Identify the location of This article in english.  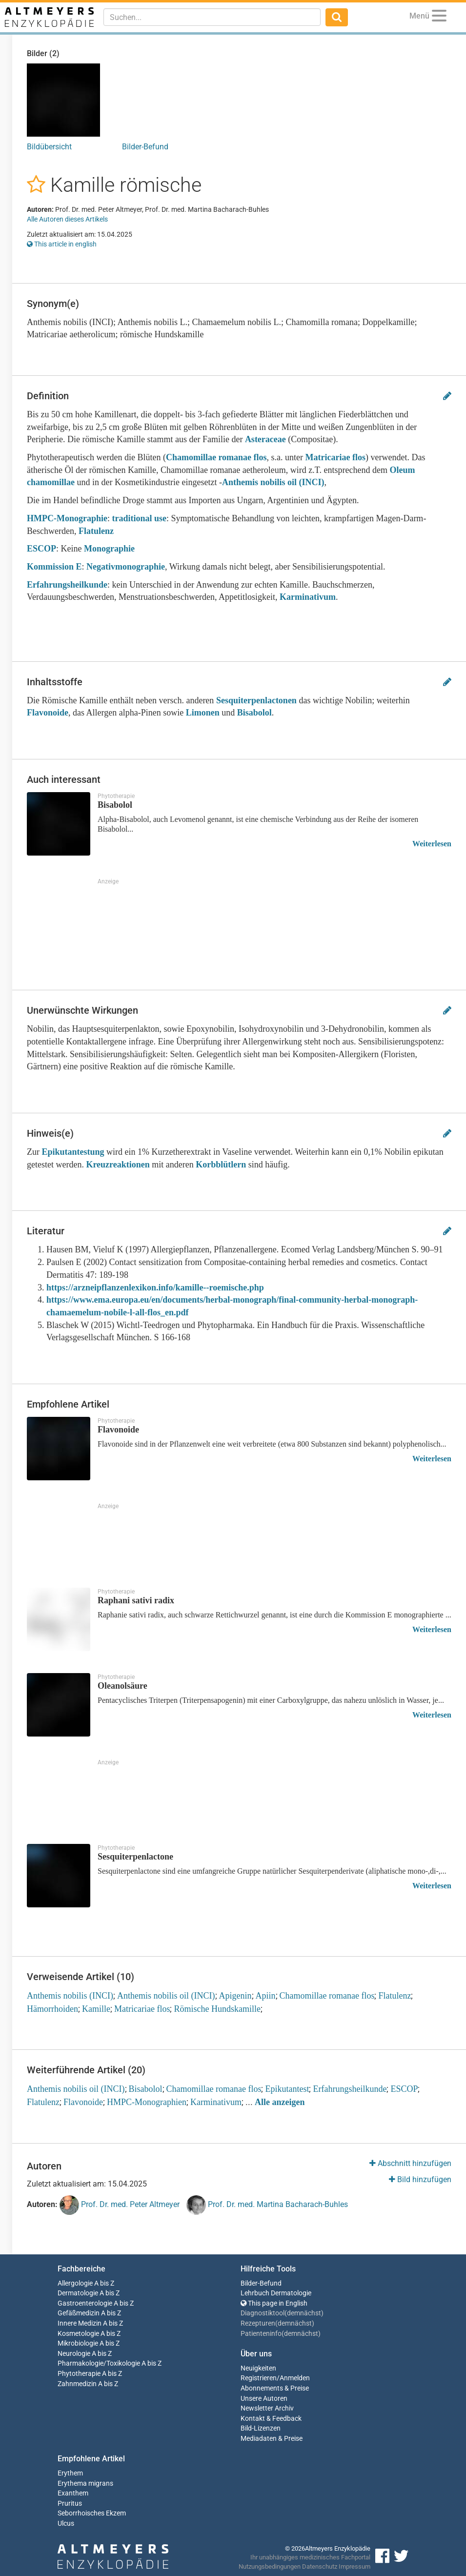
(62, 244).